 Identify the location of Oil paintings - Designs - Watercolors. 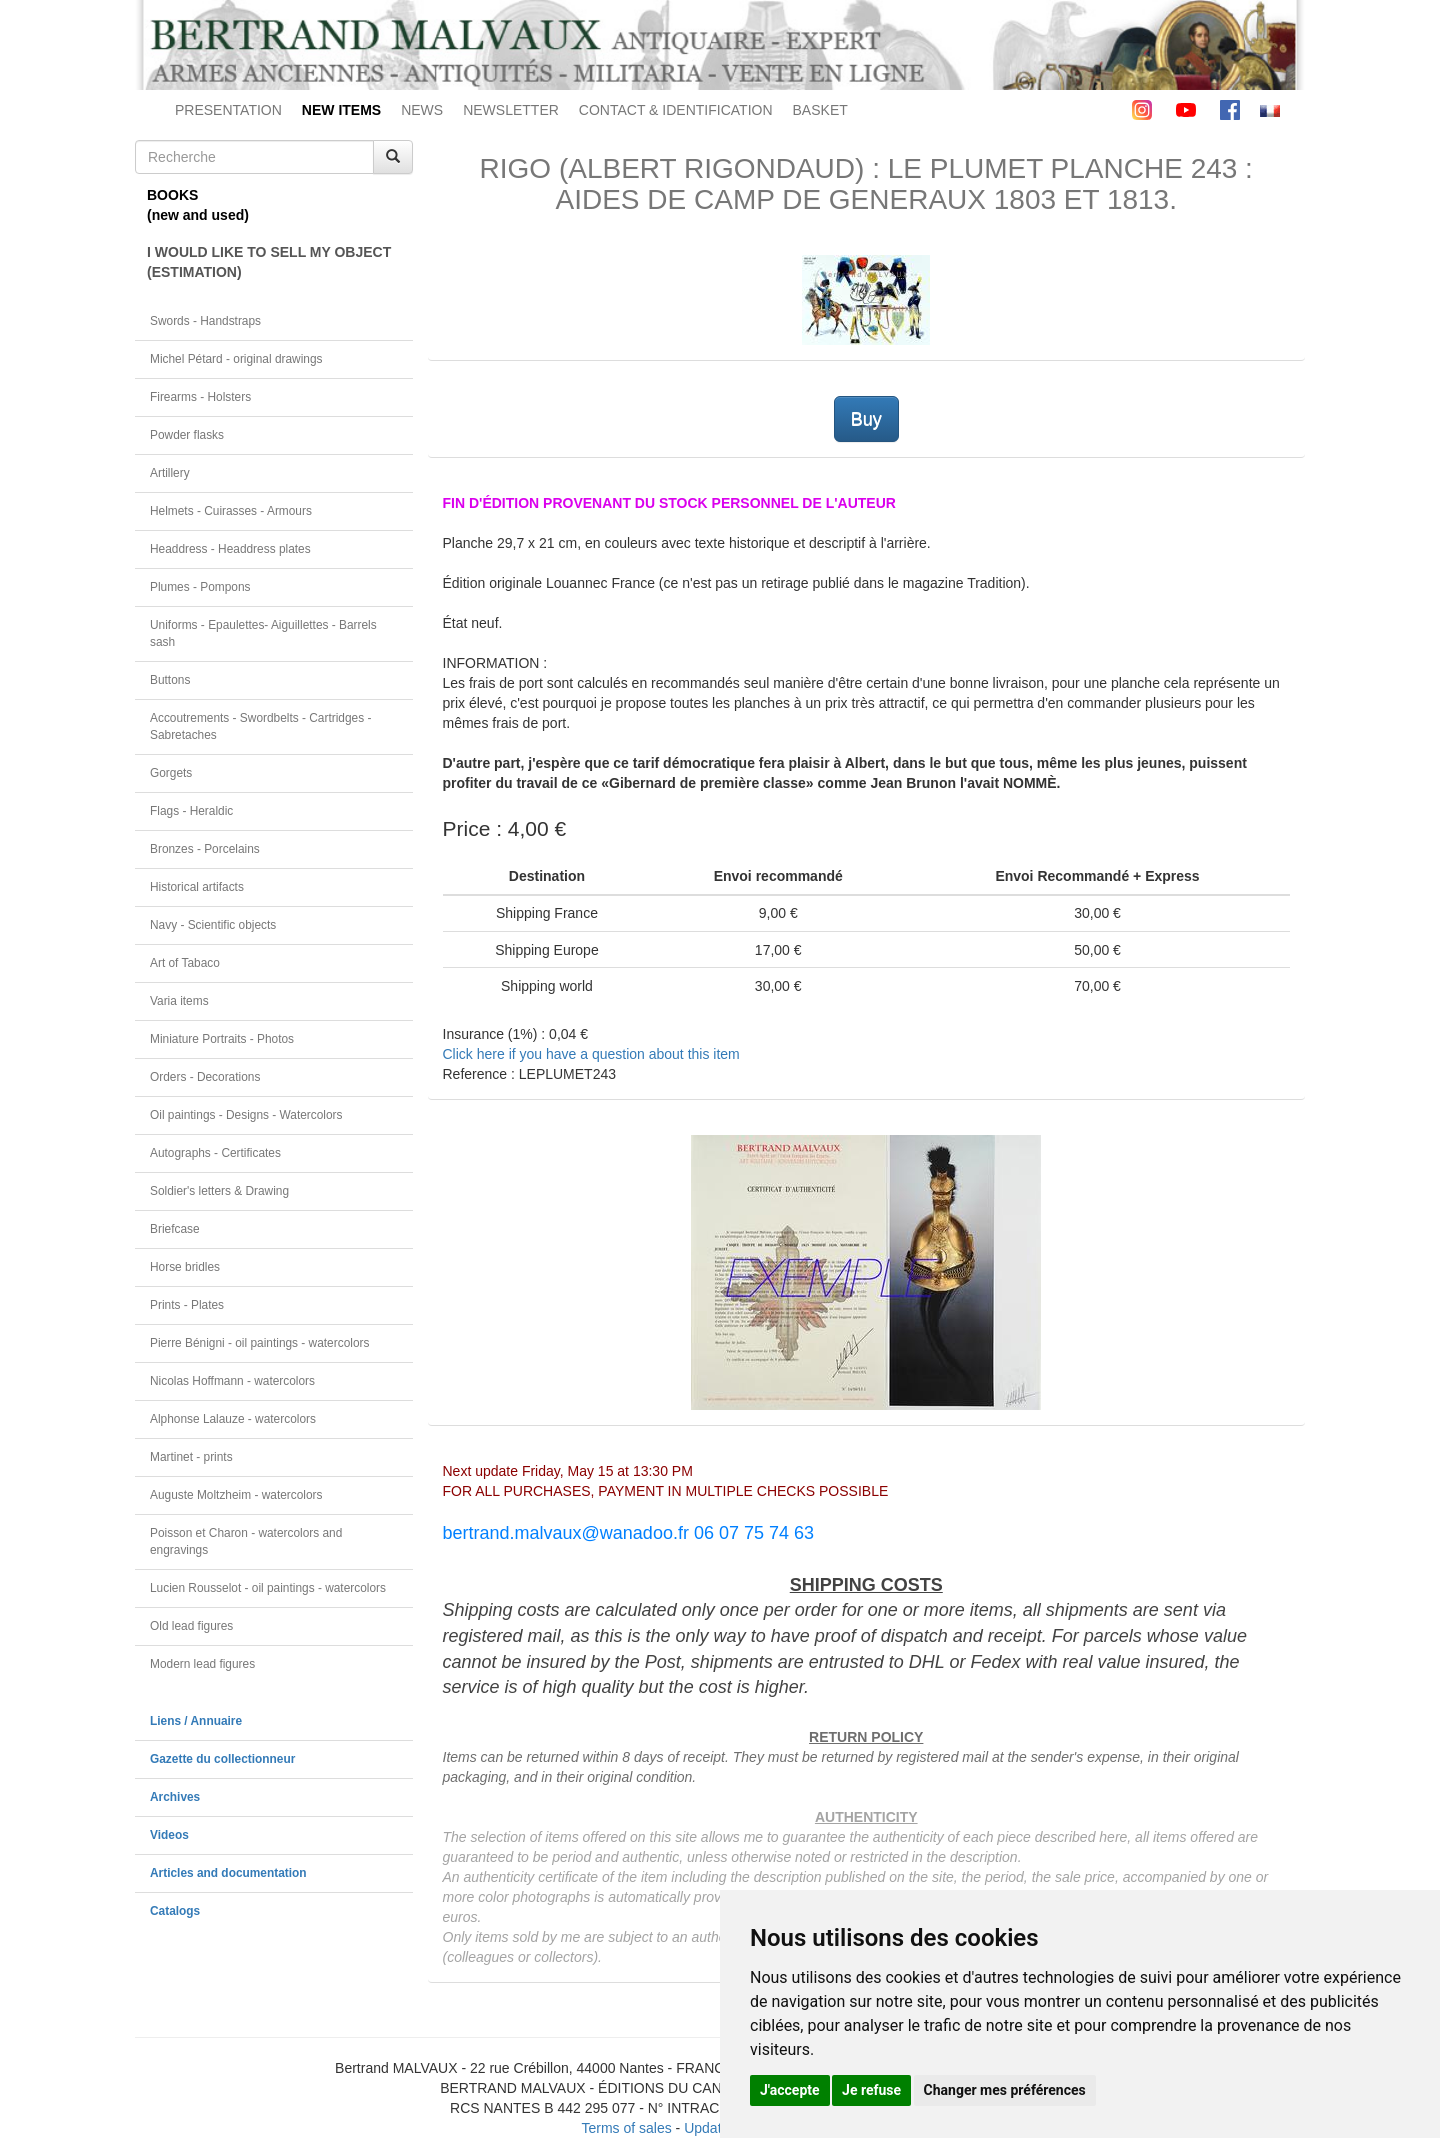
(246, 1115).